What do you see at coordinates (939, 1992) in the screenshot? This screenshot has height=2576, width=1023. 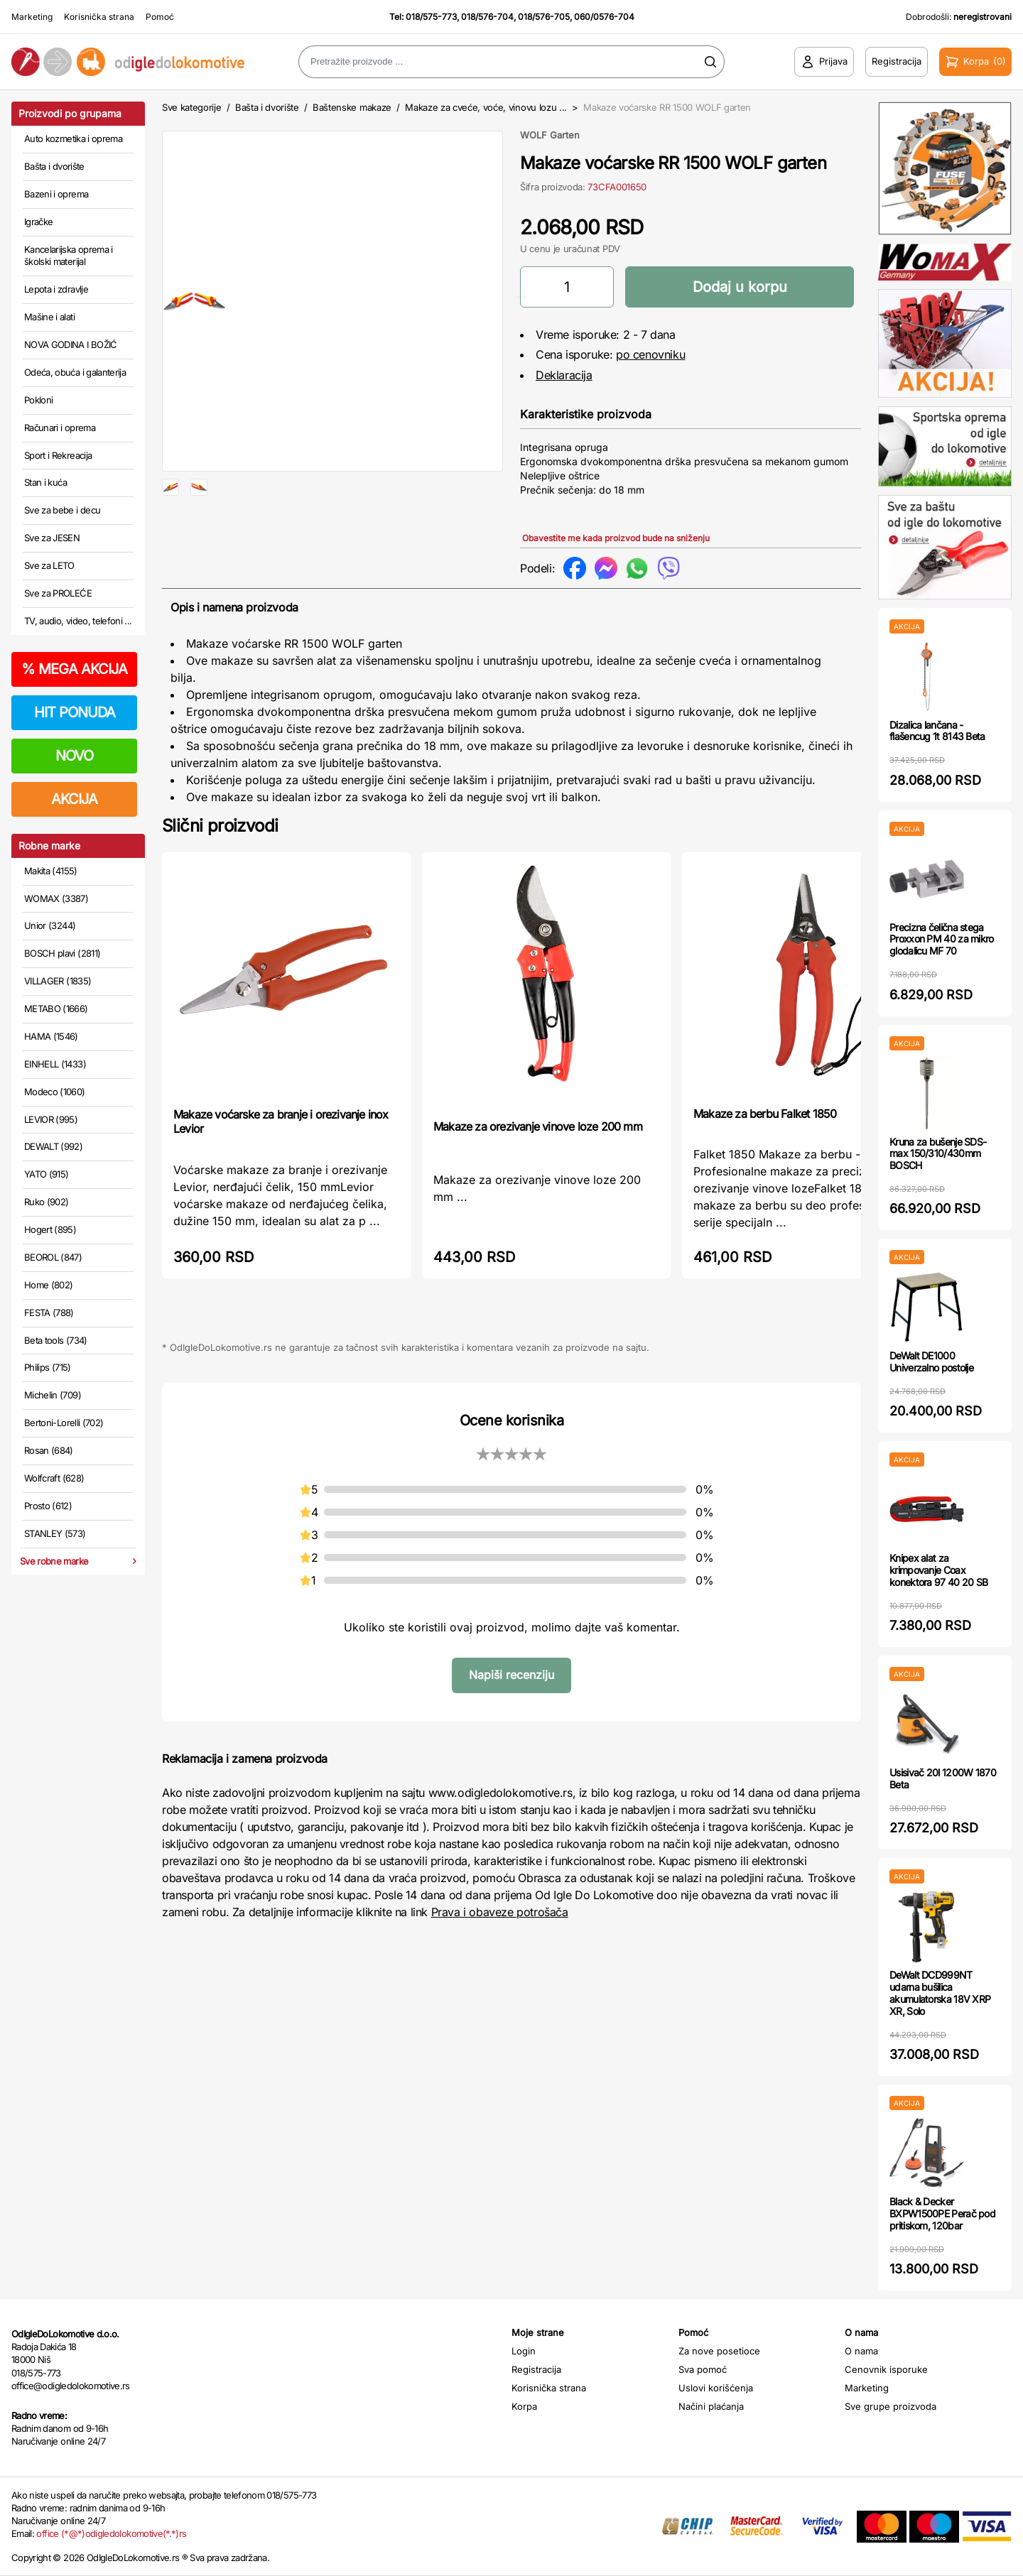 I see `DeWalt DCD999NT udarna bušilica akumulatorska 18V XRP XR, Solo` at bounding box center [939, 1992].